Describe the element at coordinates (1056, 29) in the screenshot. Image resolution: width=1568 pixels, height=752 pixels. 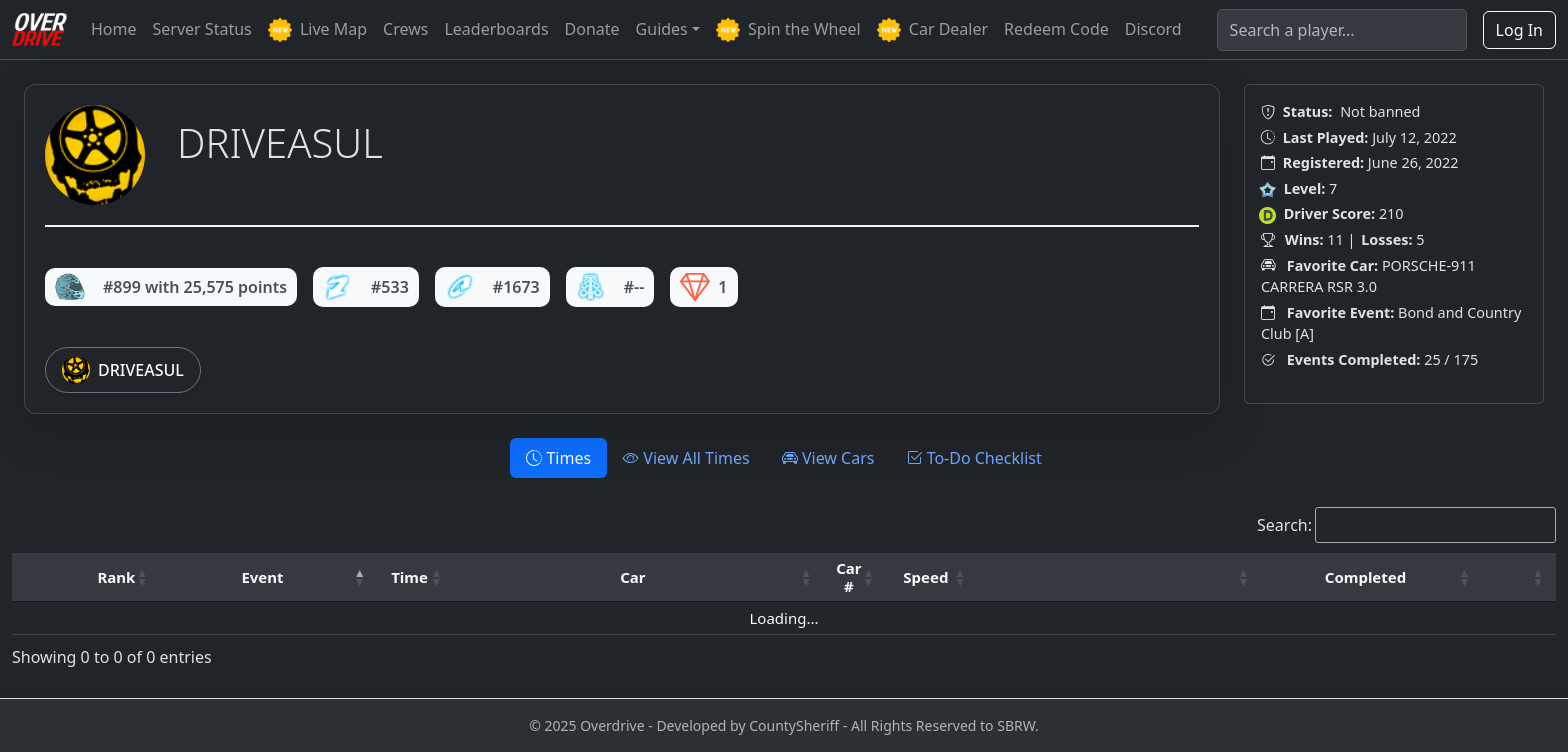
I see `Redeem Code` at that location.